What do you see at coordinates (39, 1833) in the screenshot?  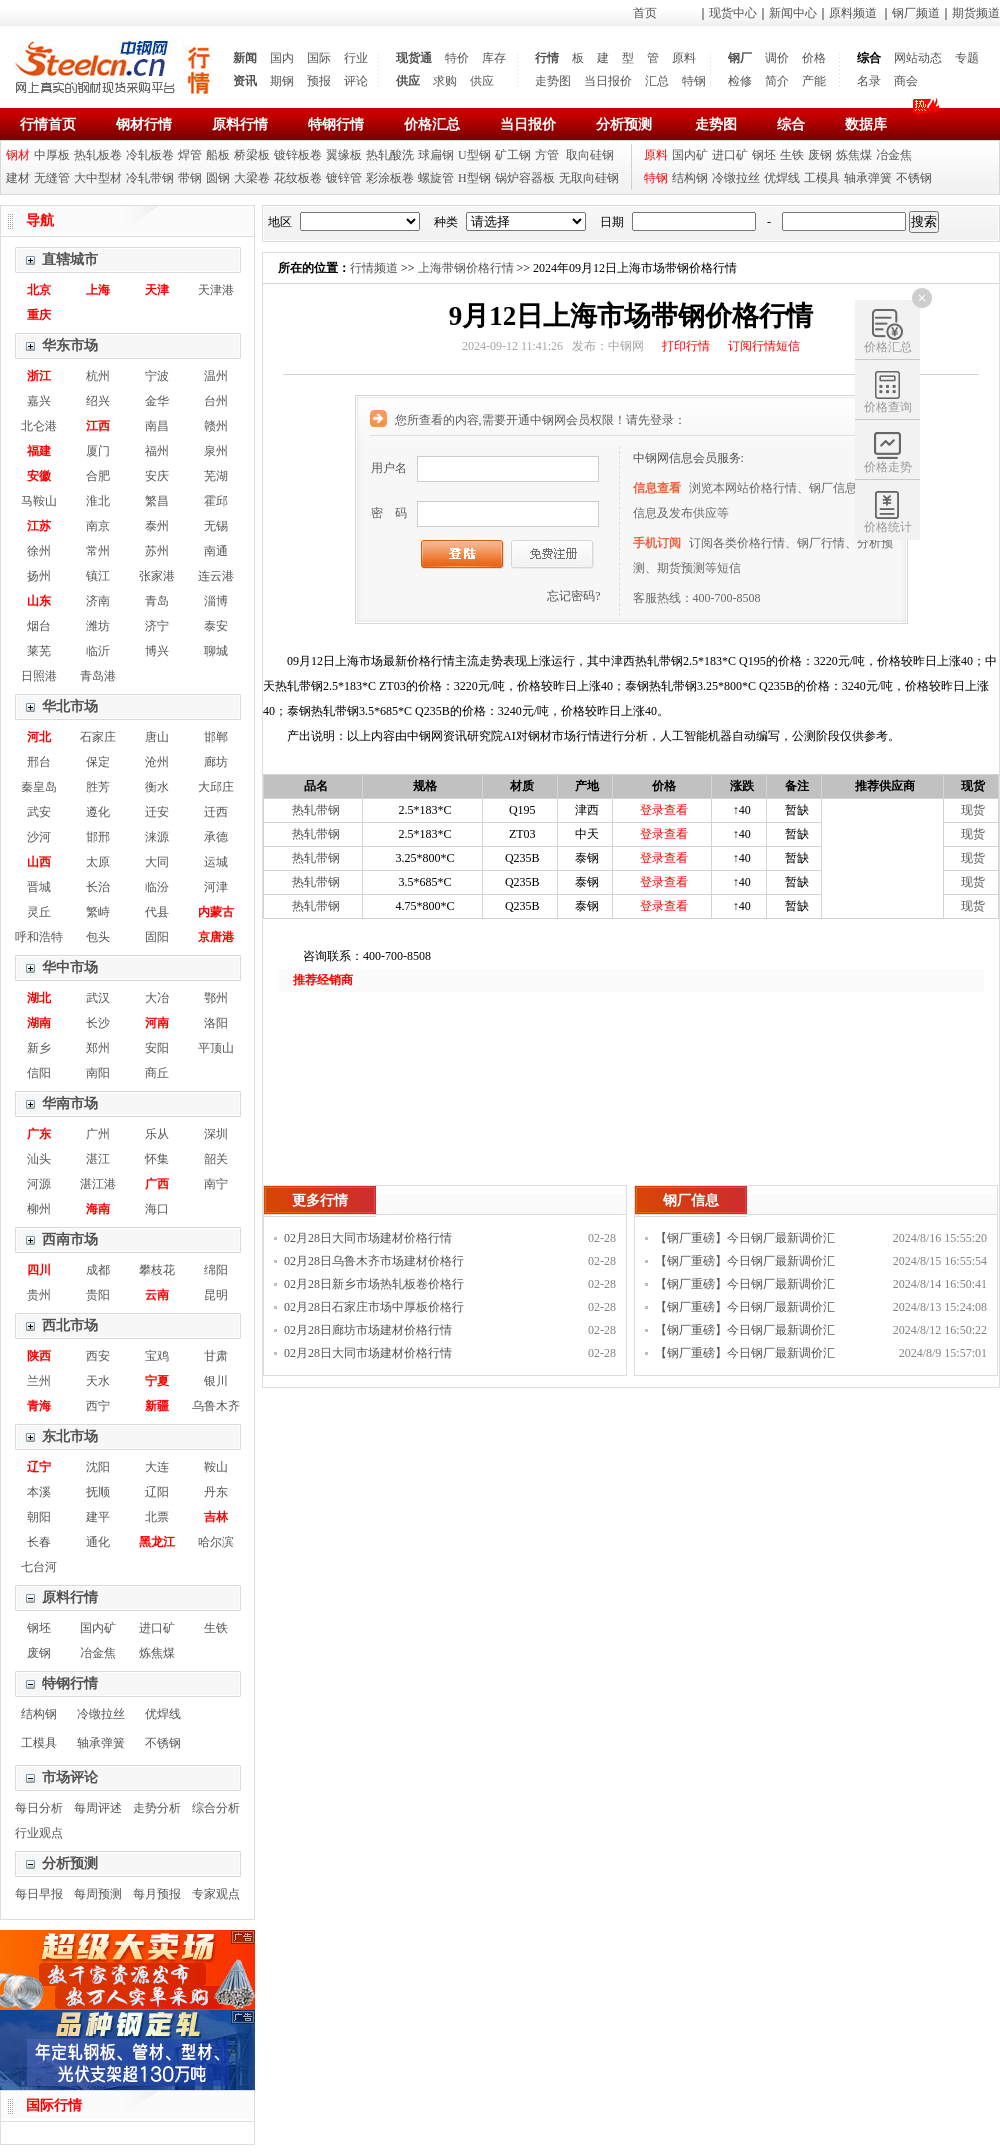 I see `行业观点` at bounding box center [39, 1833].